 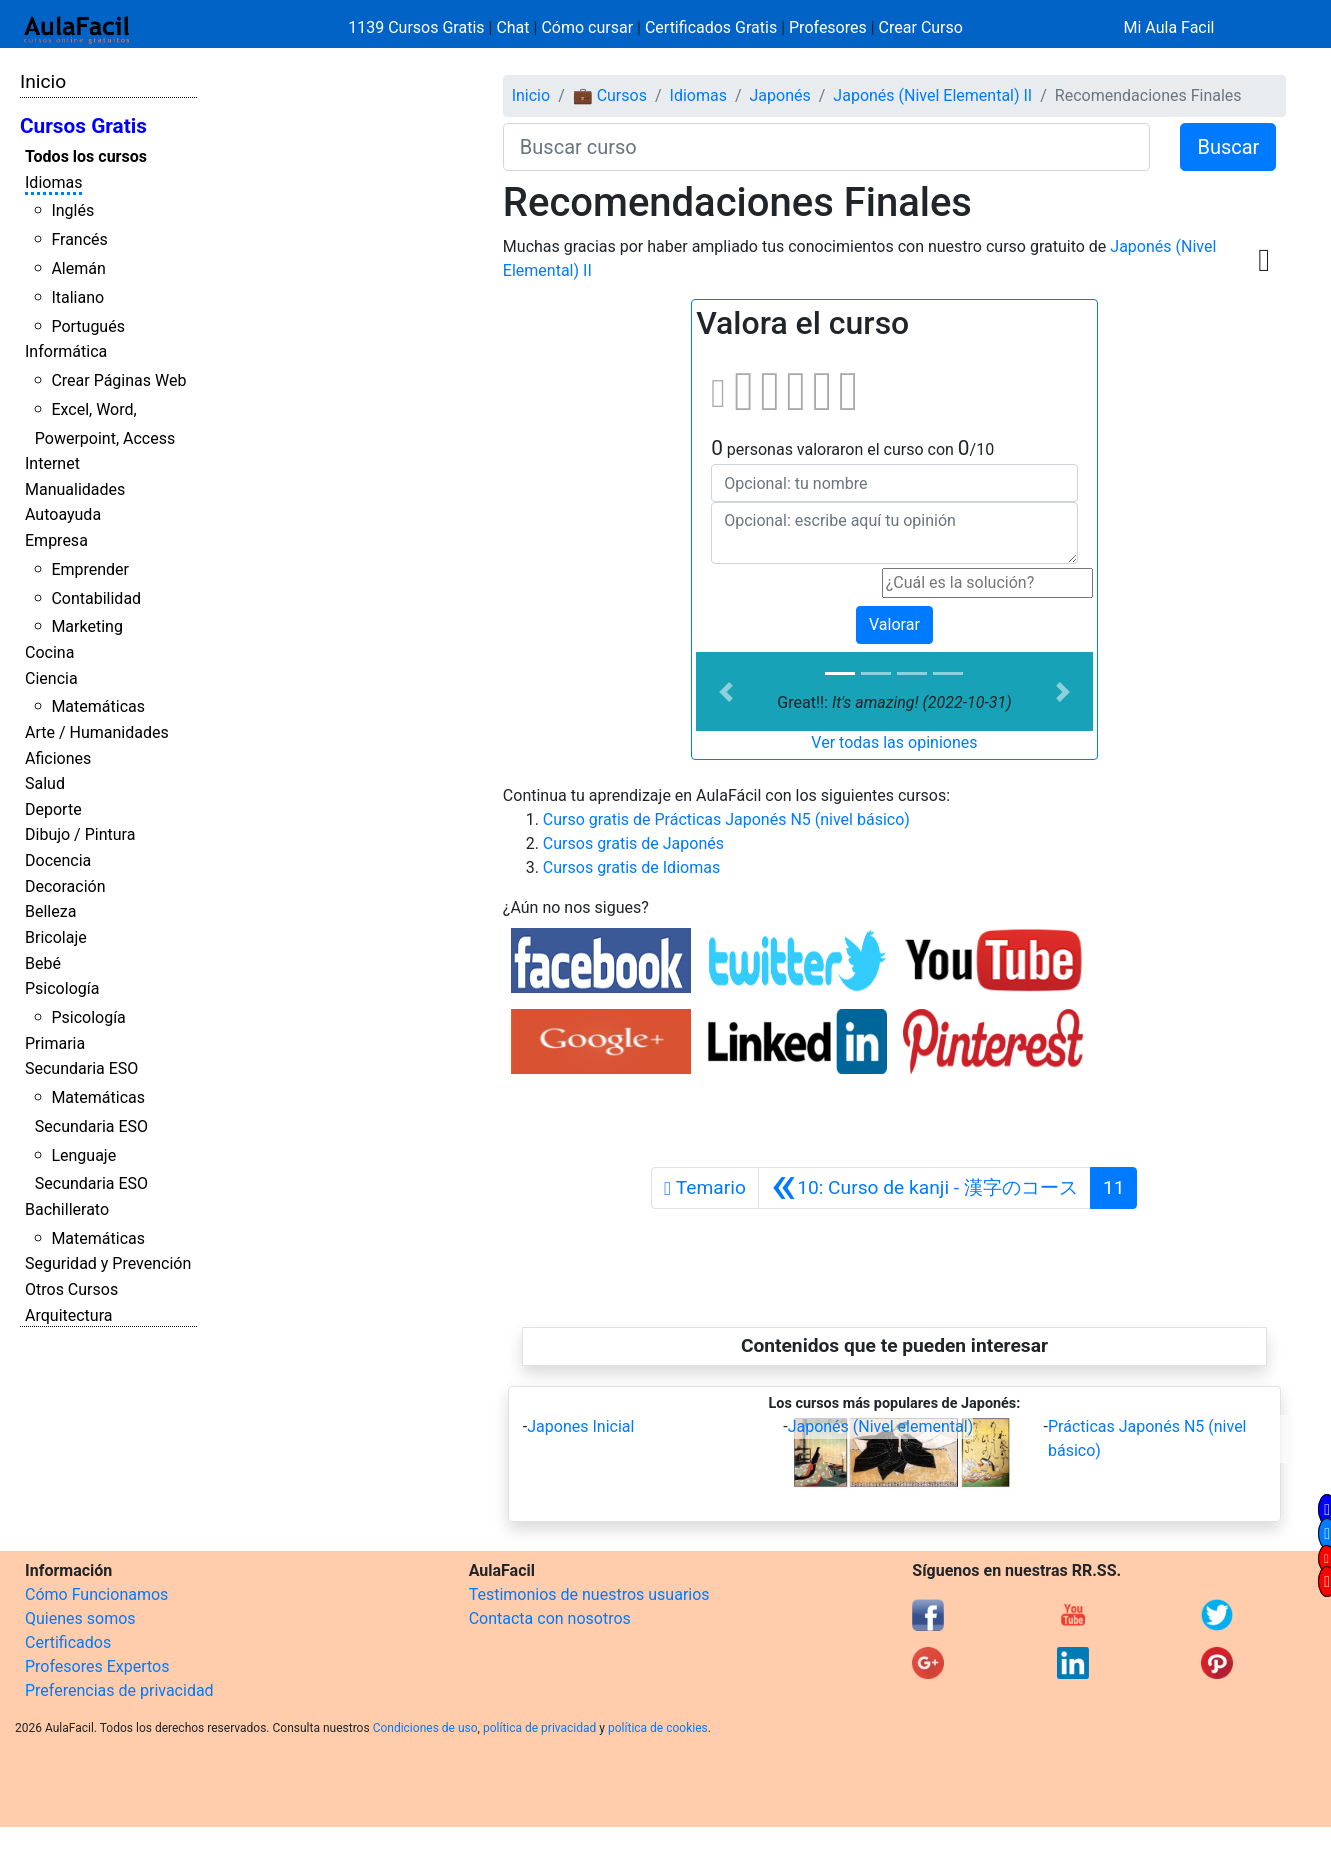 I want to click on Bachillerato, so click(x=67, y=1209).